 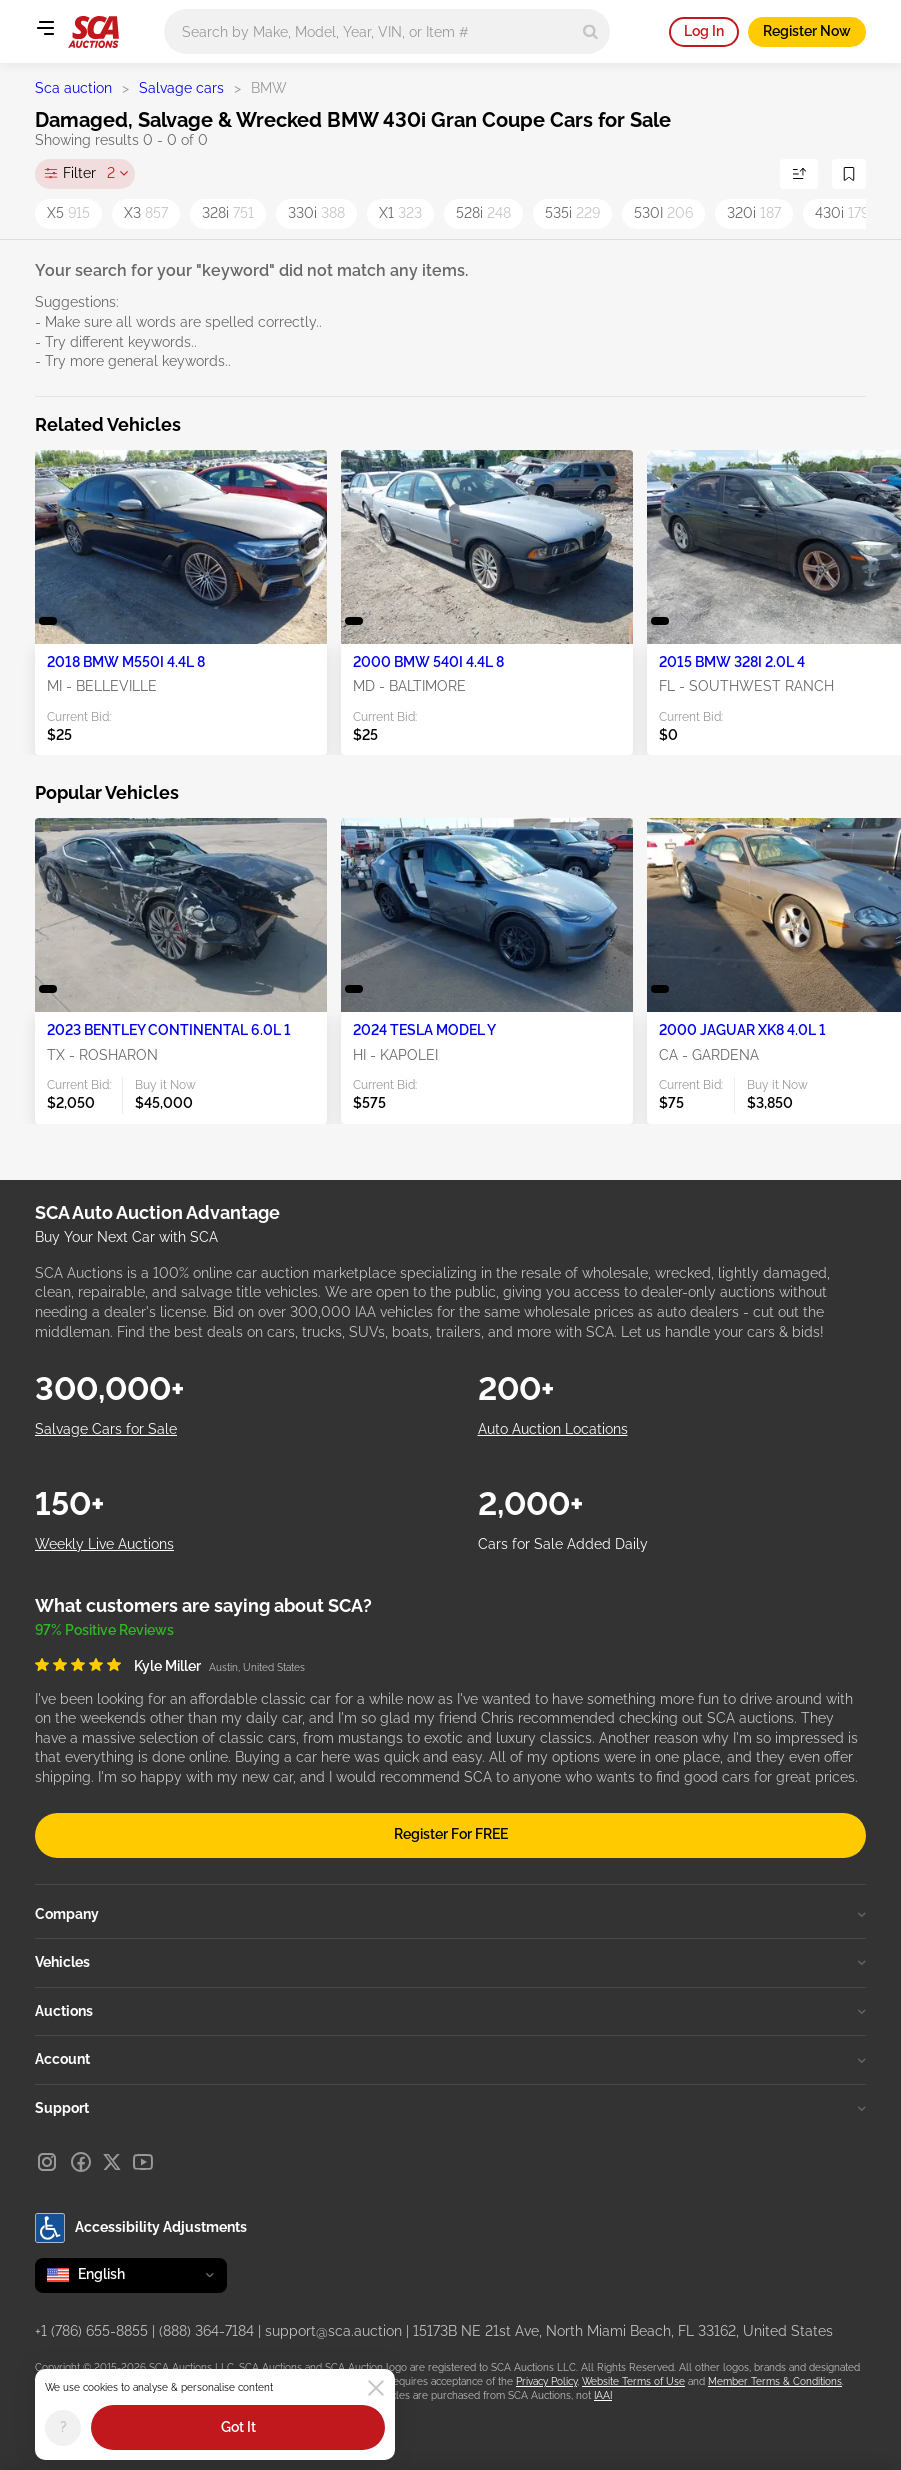 I want to click on Got It, so click(x=238, y=2427).